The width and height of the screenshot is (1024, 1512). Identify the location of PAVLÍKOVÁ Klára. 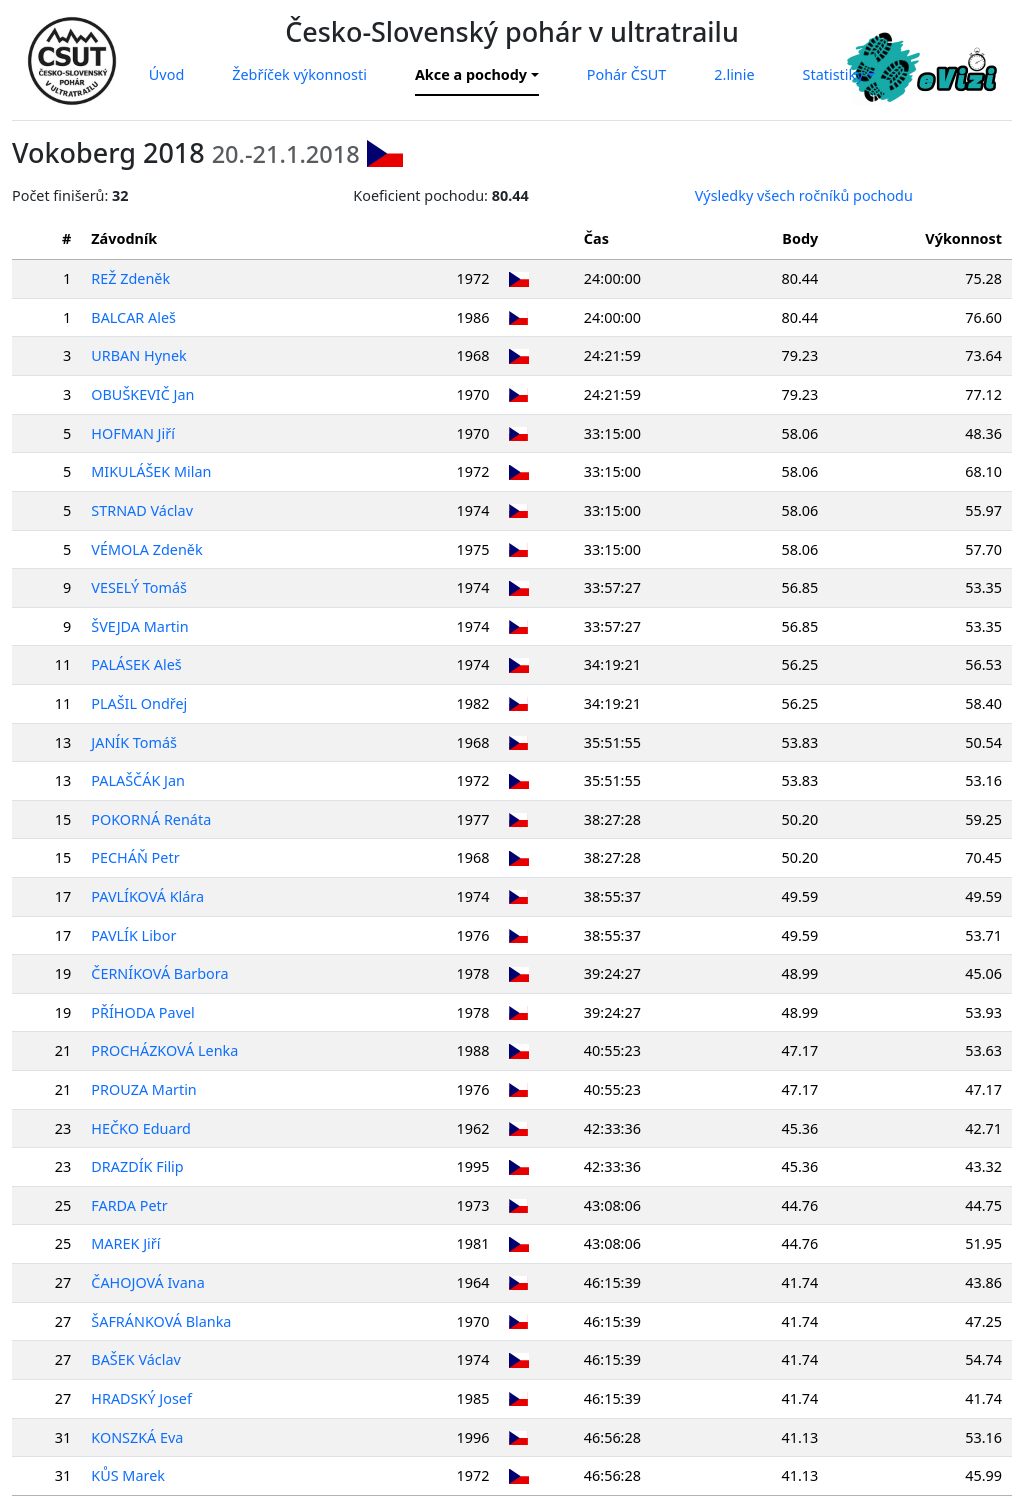
(149, 896).